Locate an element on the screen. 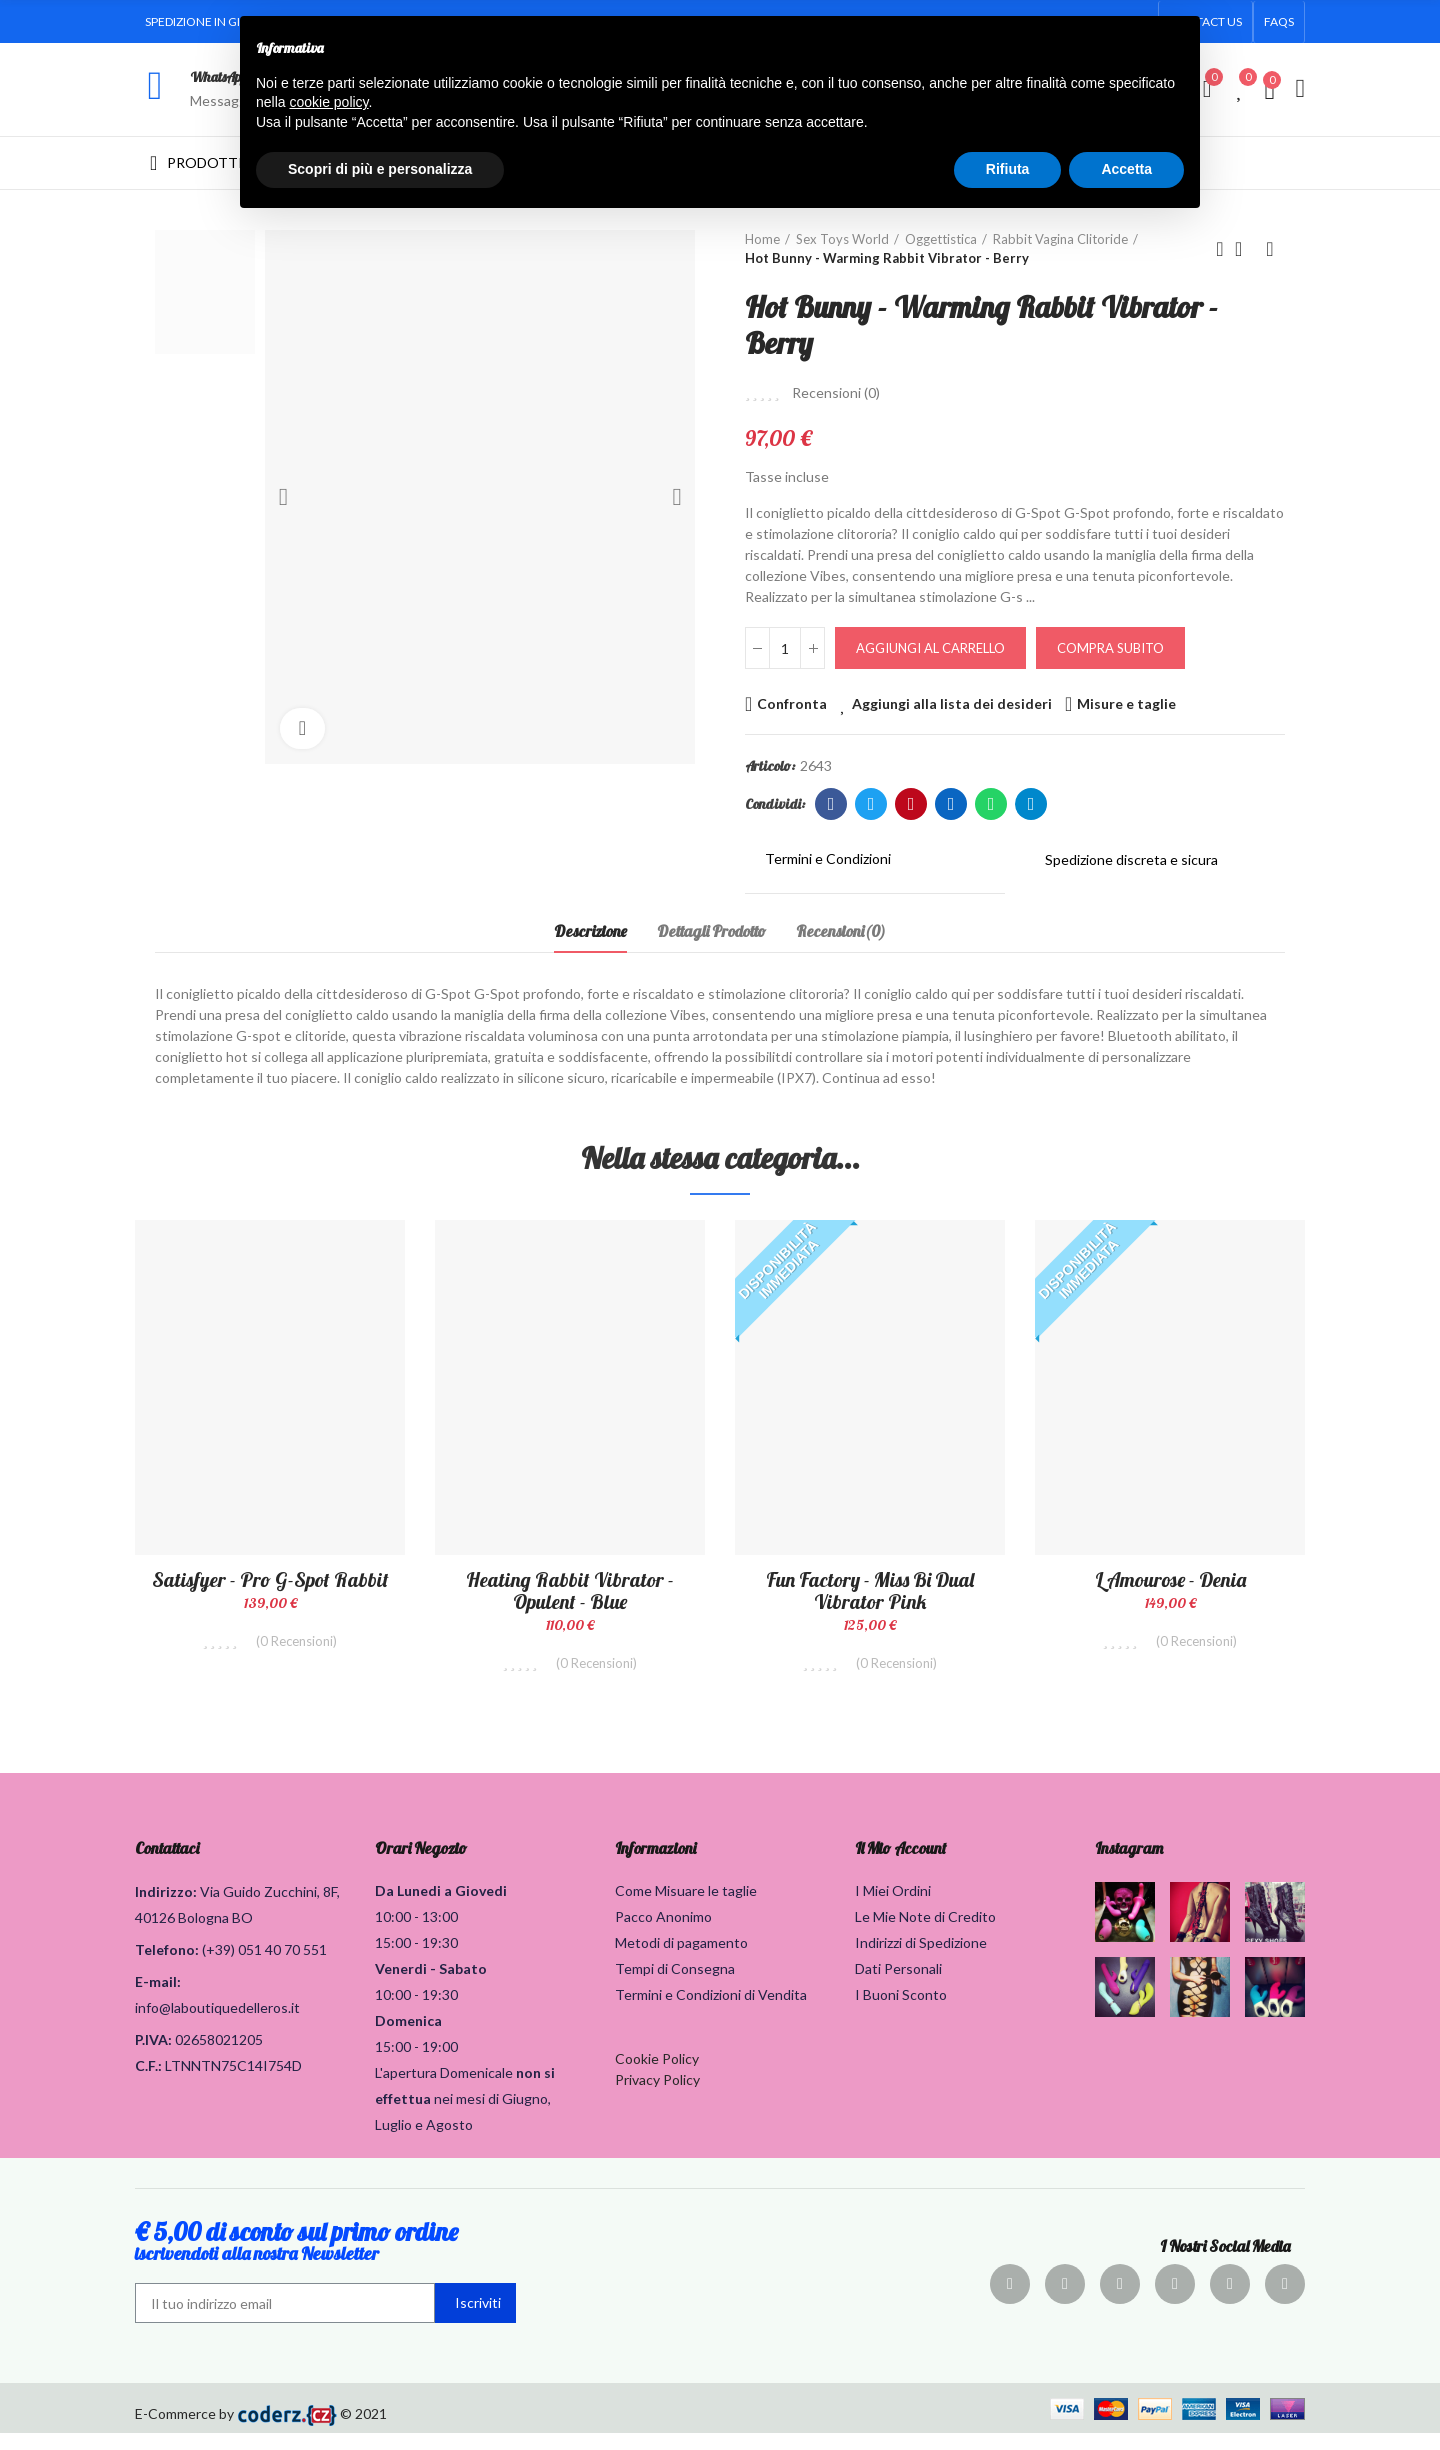 Image resolution: width=1440 pixels, height=2450 pixels. Facebook is located at coordinates (831, 804).